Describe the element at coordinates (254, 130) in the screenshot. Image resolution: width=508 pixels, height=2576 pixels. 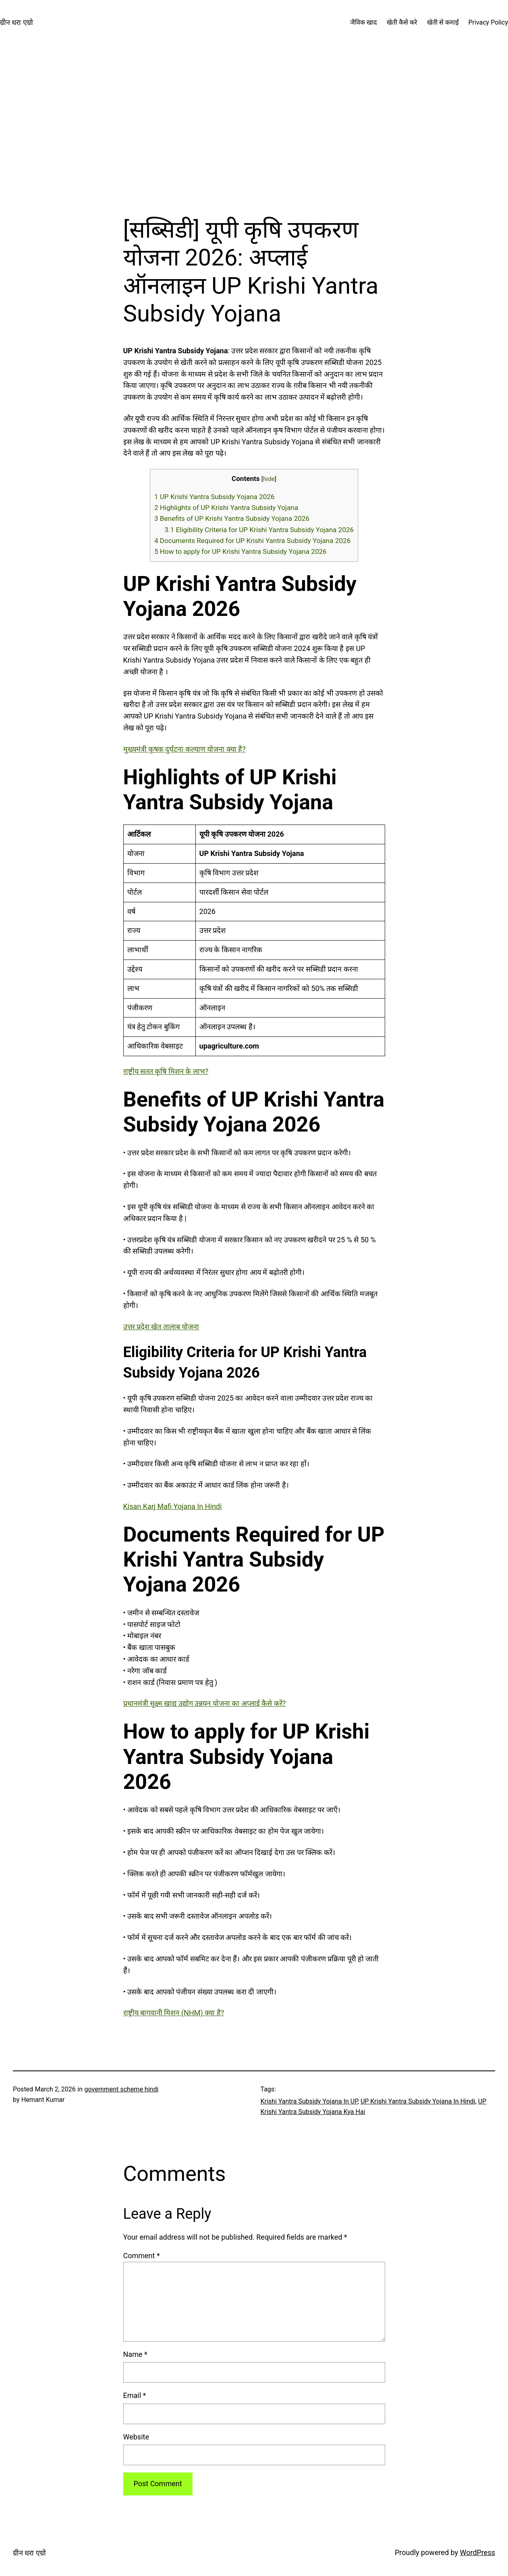
I see `[Advertisement]` at that location.